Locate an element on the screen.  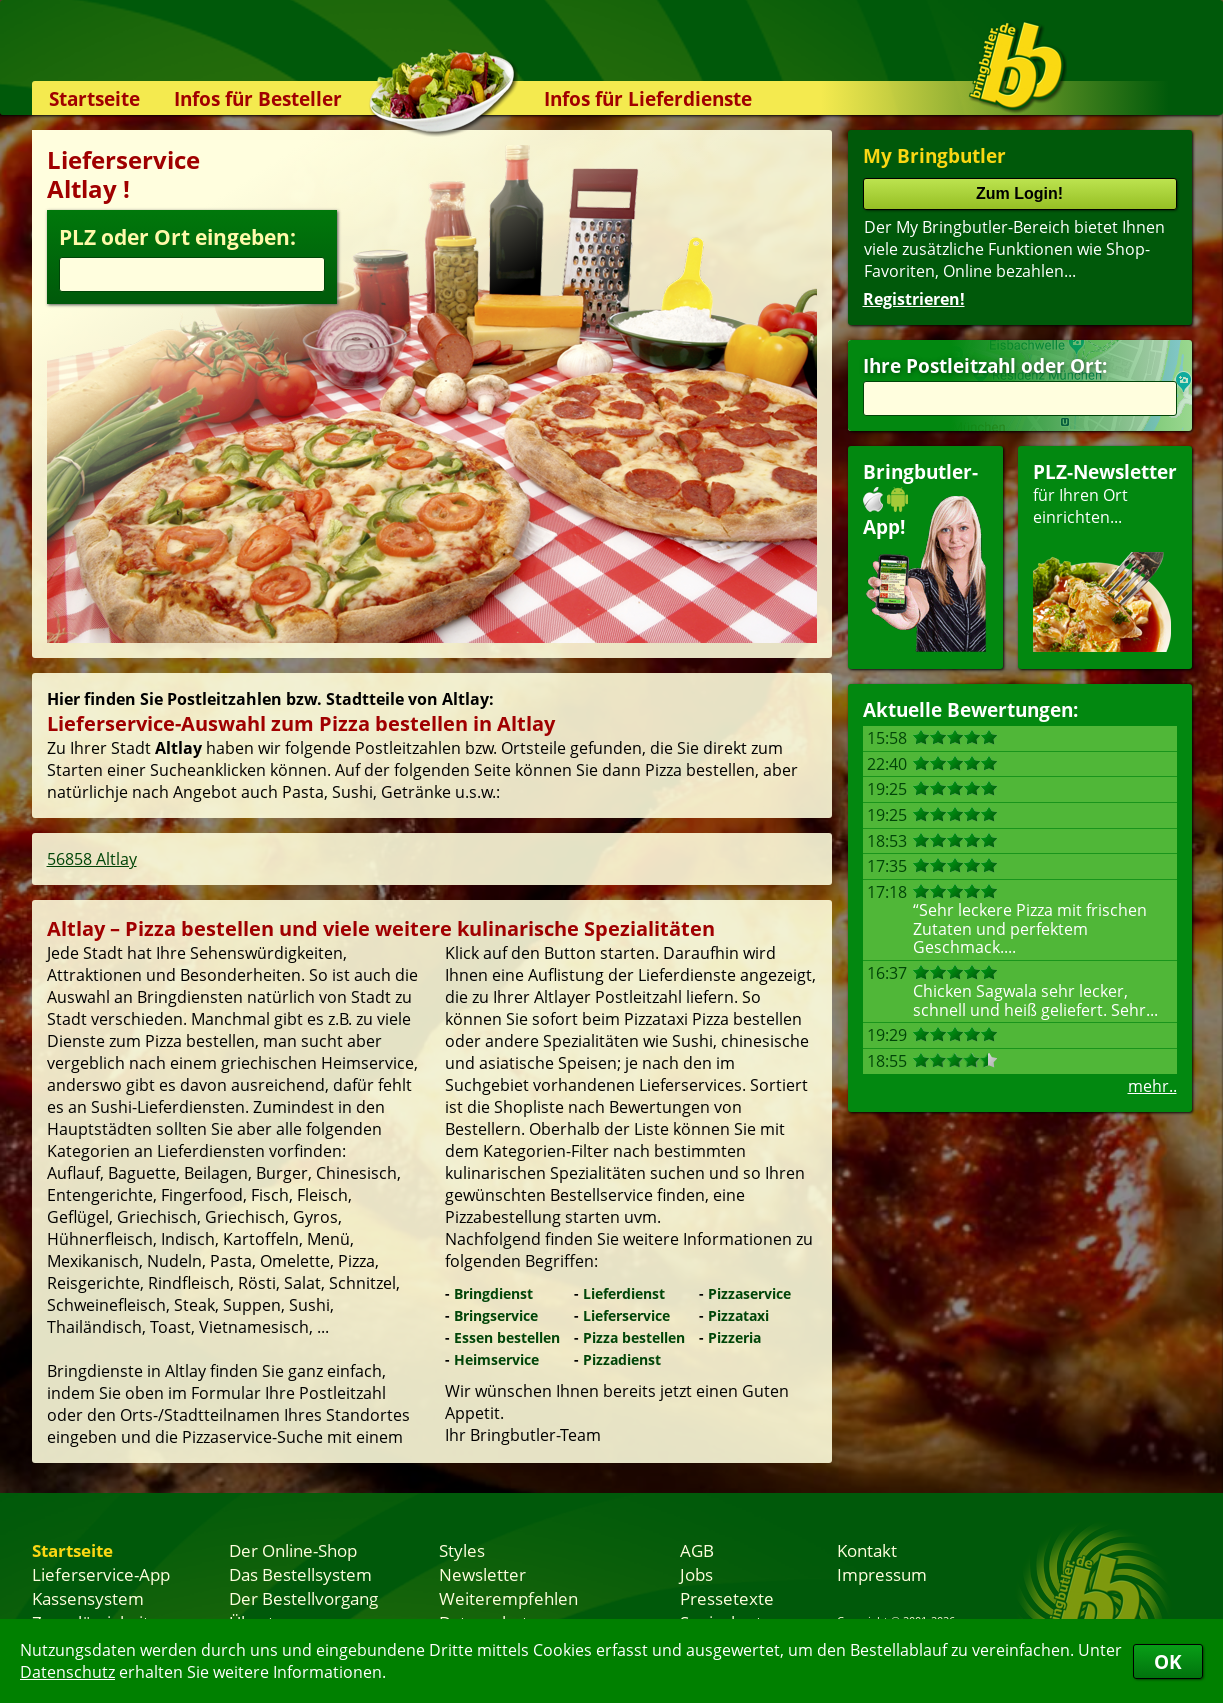
für Ihren Orteinrichten... is located at coordinates (1105, 555).